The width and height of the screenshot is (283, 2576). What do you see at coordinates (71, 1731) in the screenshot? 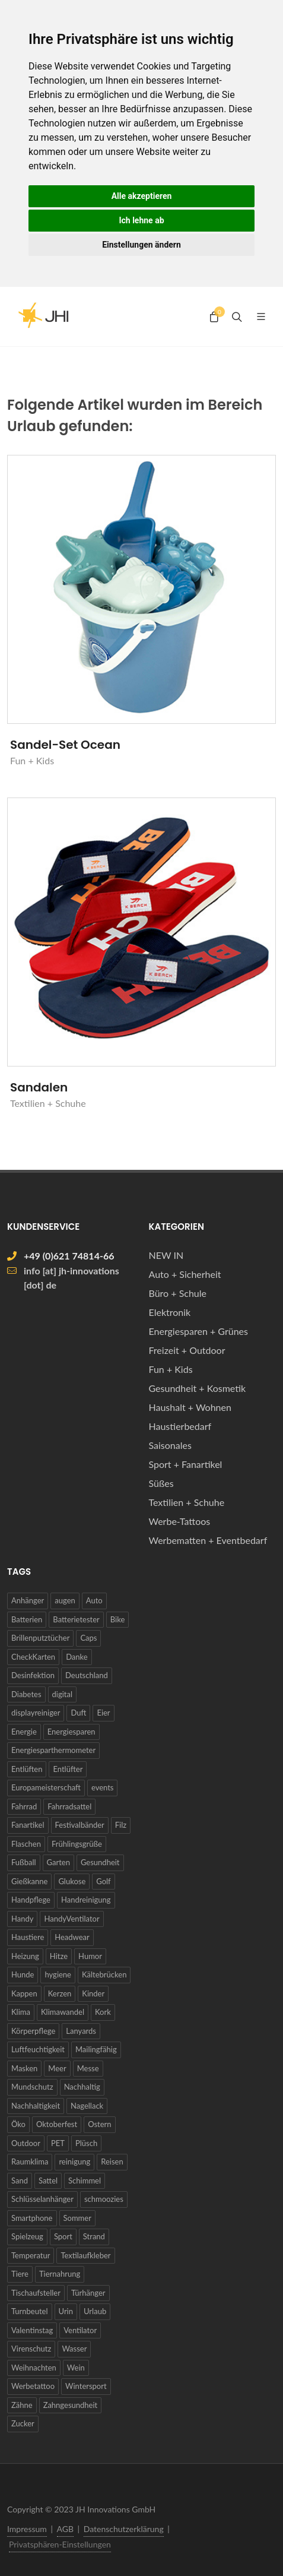
I see `Energiesparen` at bounding box center [71, 1731].